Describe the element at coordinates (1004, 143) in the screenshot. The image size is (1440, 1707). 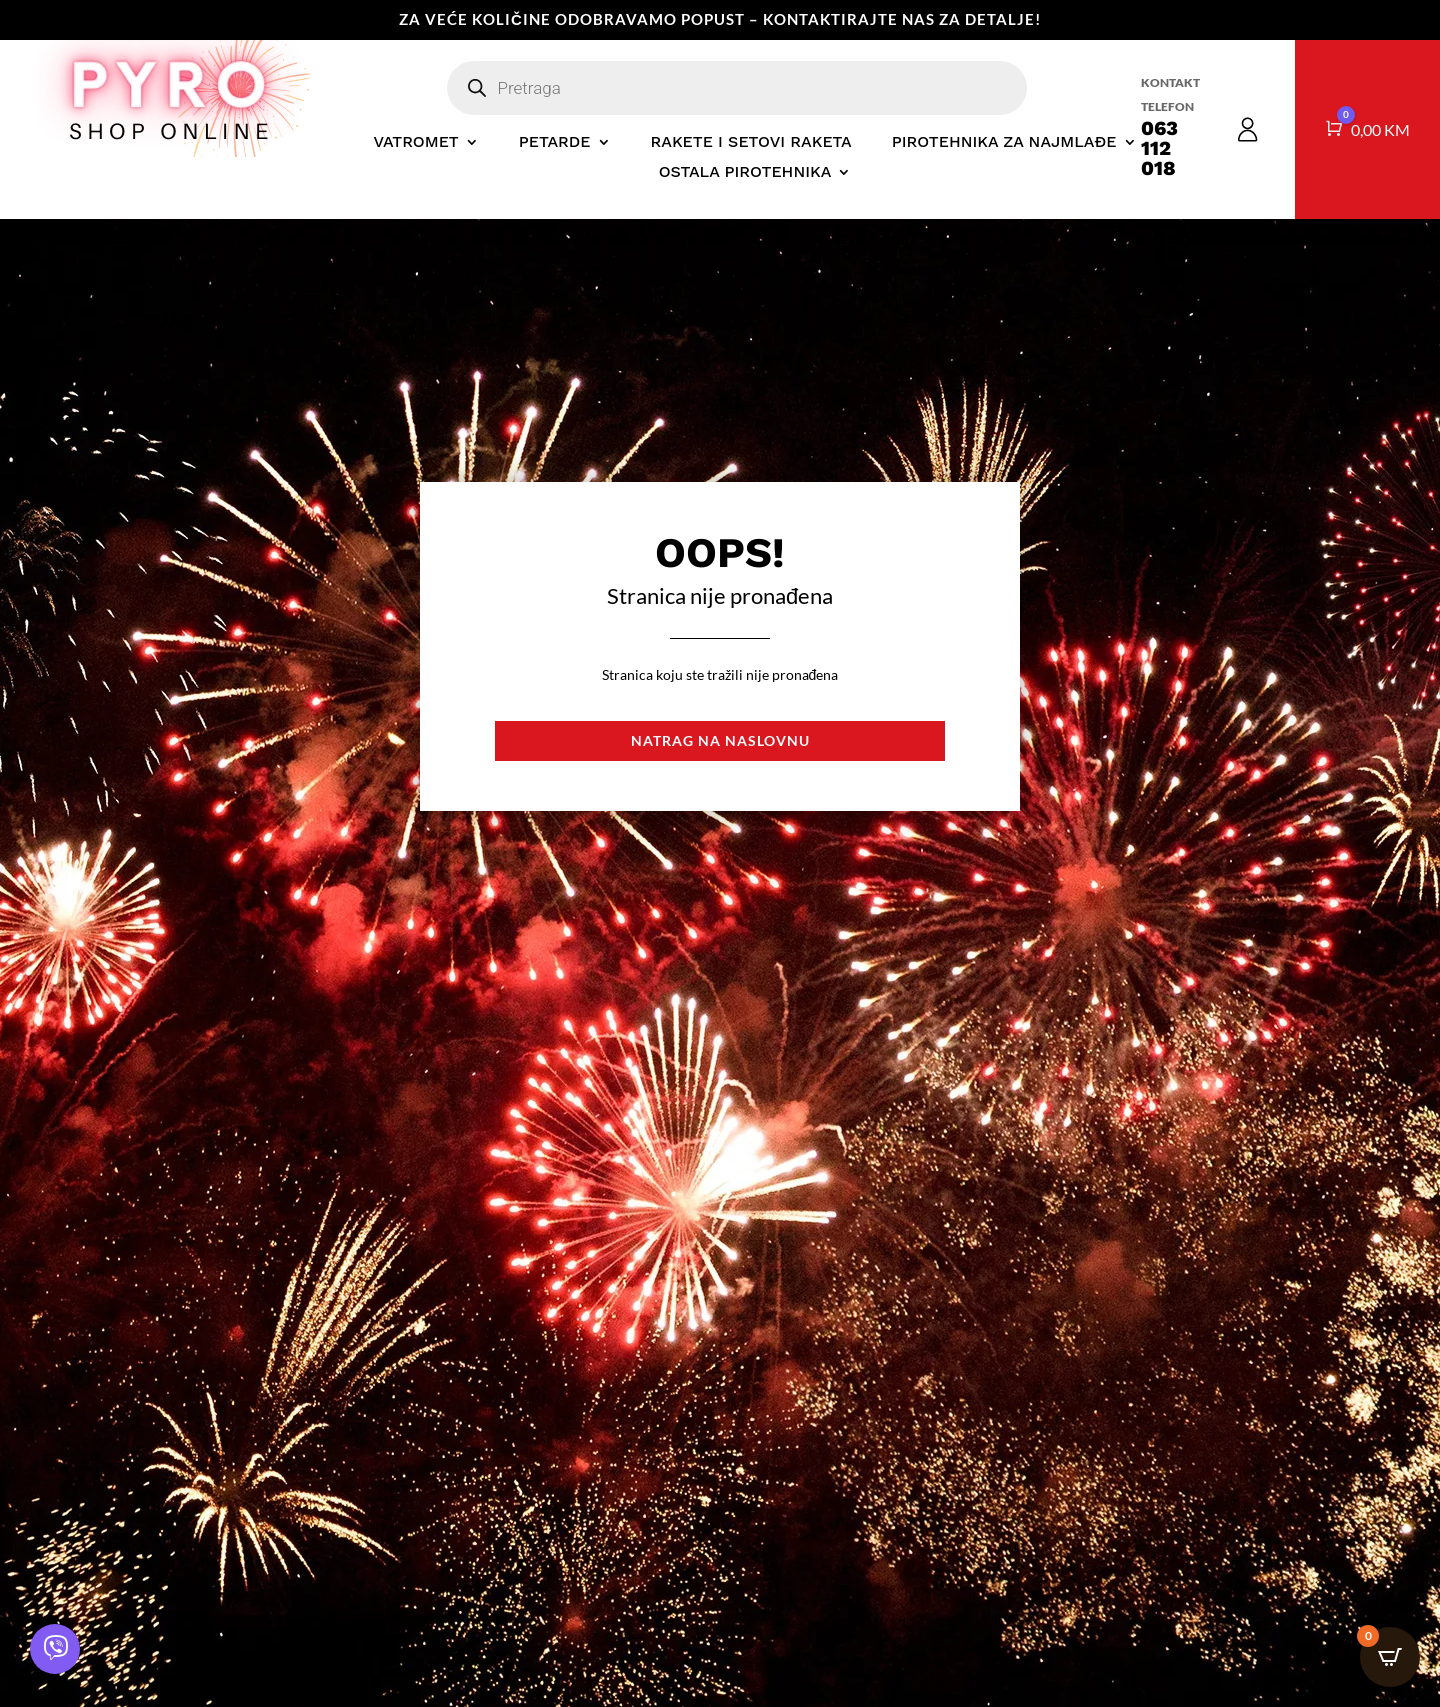
I see `PIROTEHNIKA ZA NAJMLAĐE` at that location.